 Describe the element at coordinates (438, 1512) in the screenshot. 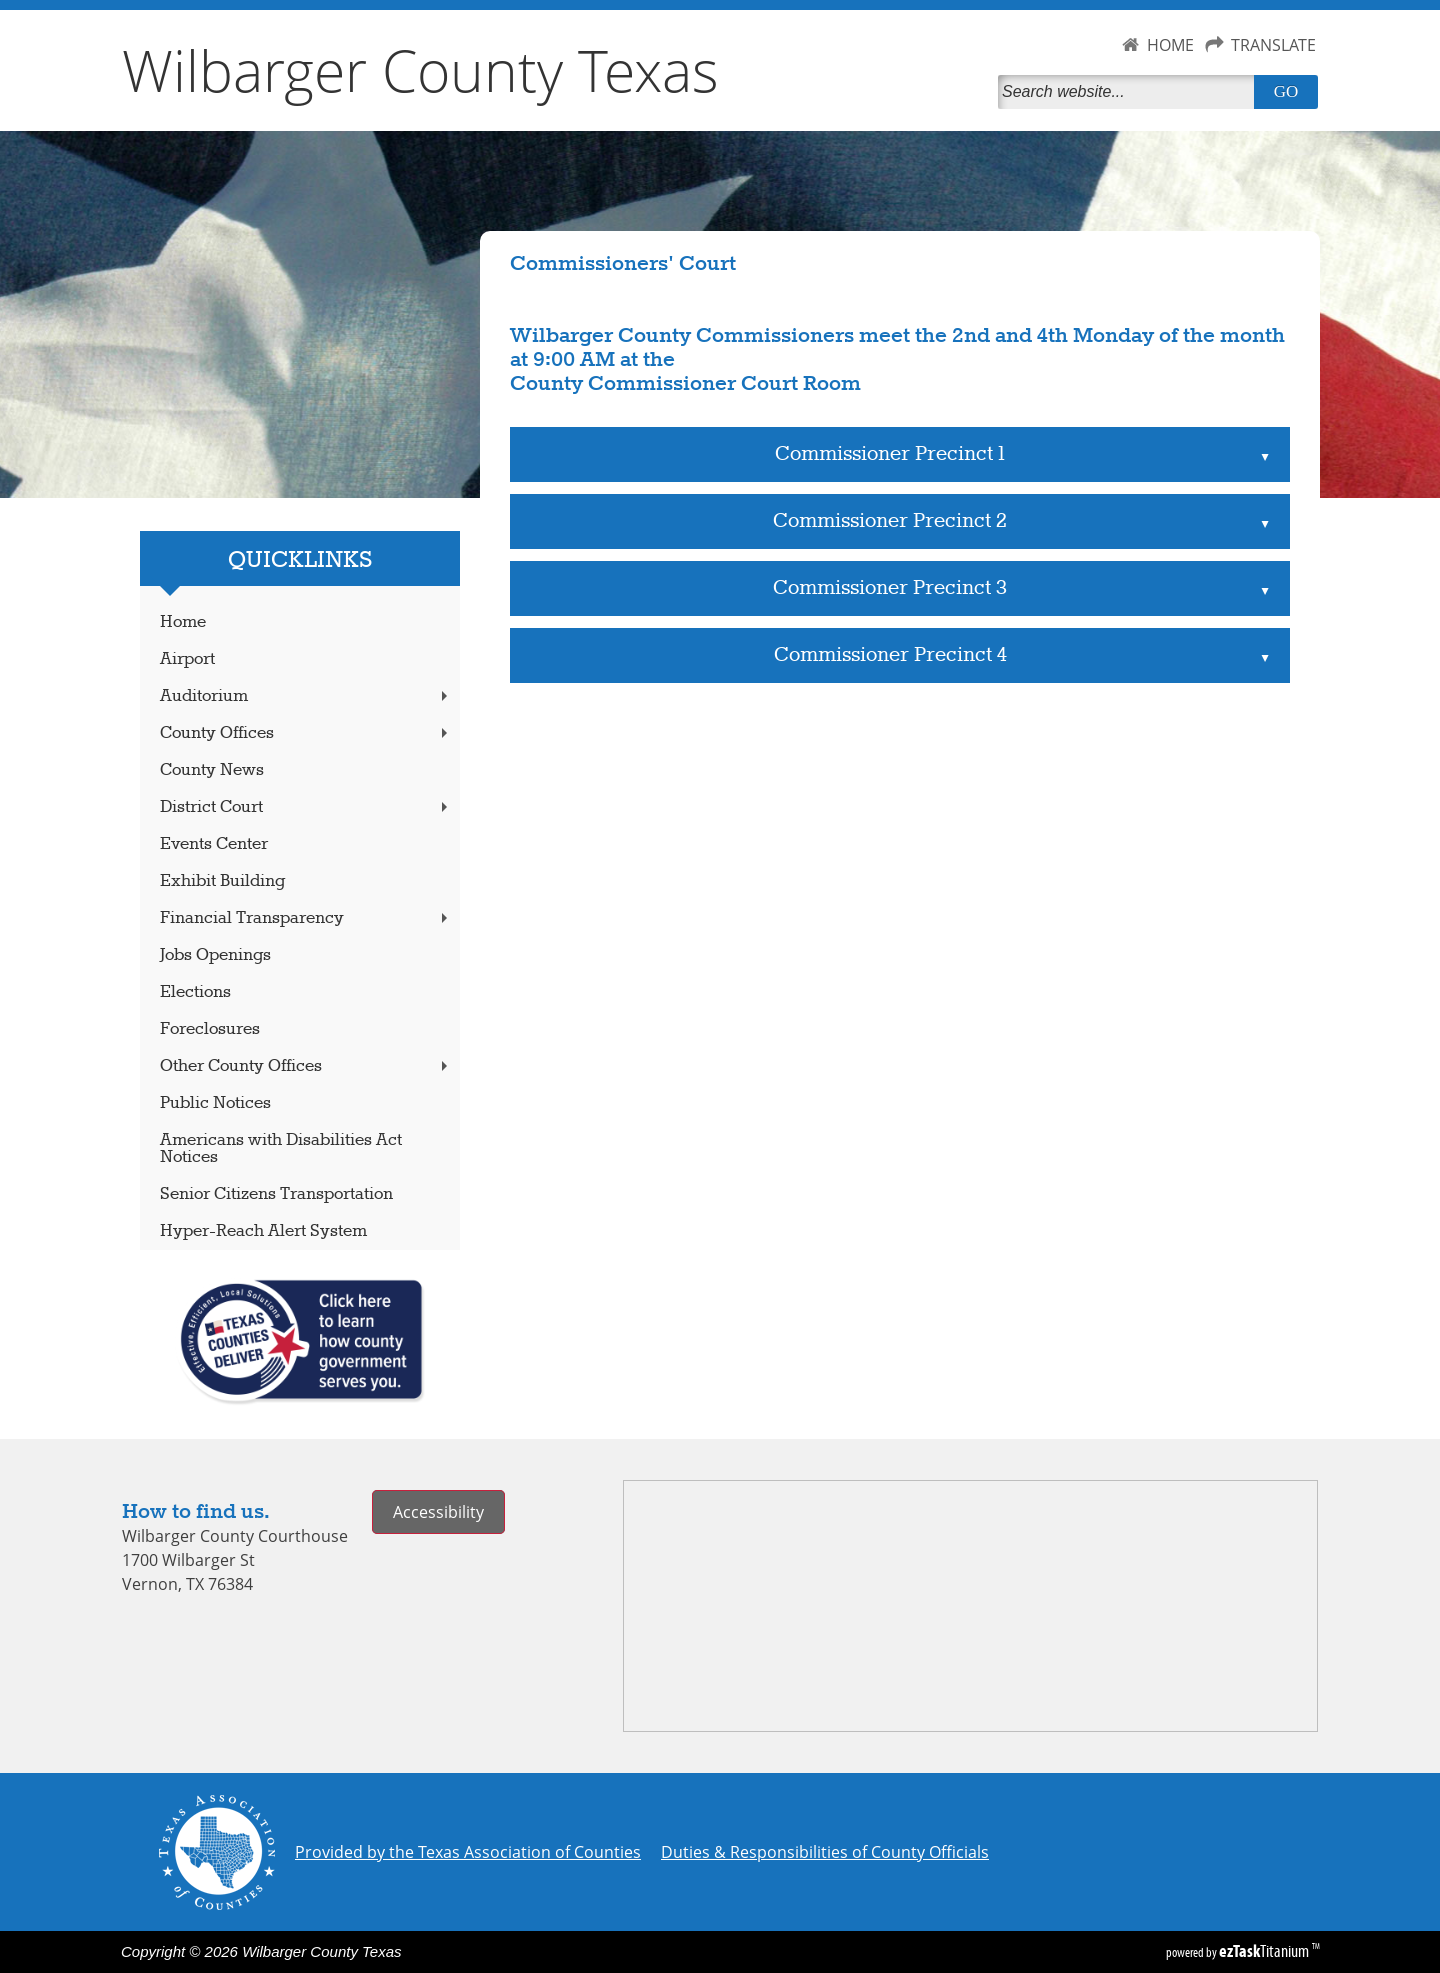

I see `Accessibility` at that location.